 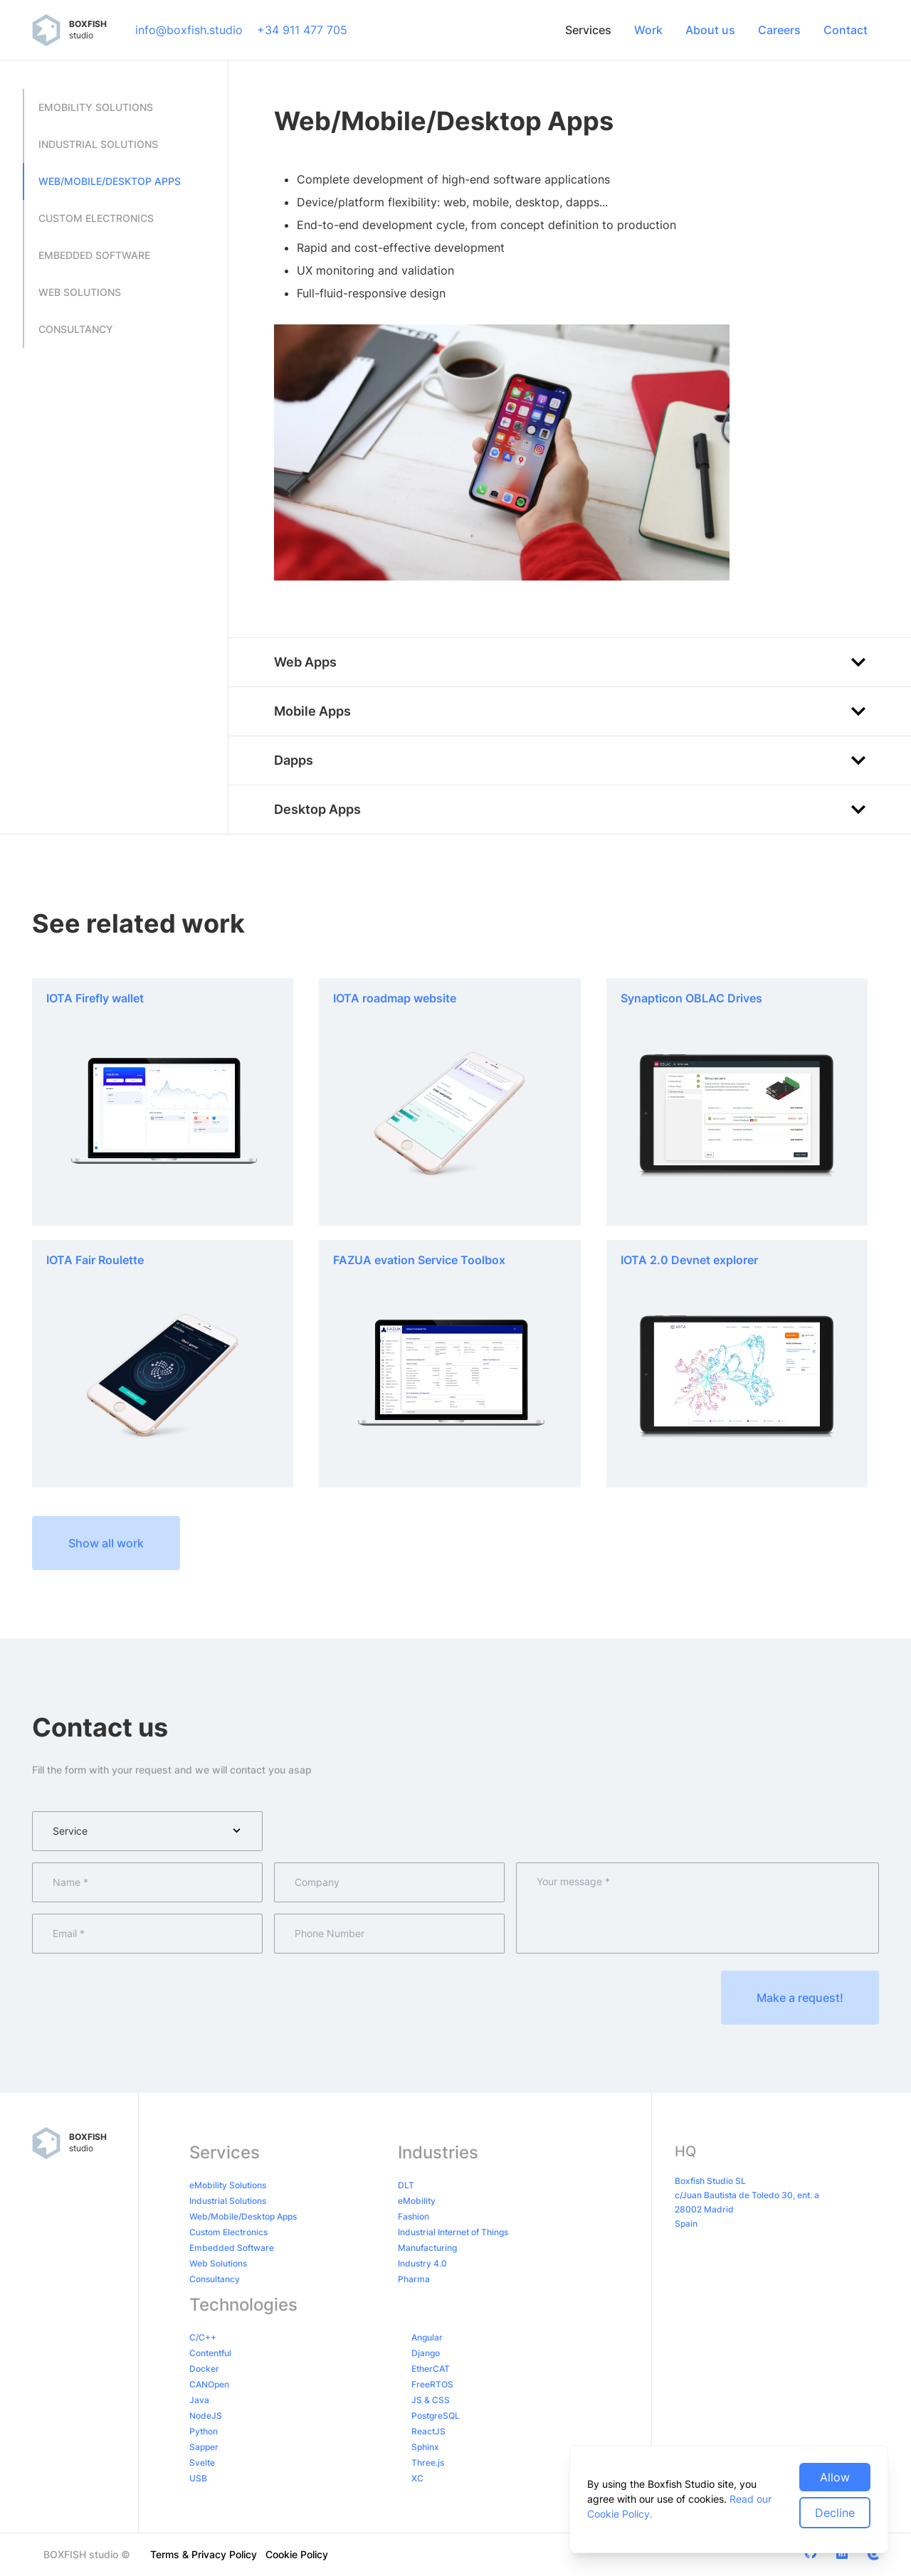 What do you see at coordinates (302, 30) in the screenshot?
I see `+34 911 477 705` at bounding box center [302, 30].